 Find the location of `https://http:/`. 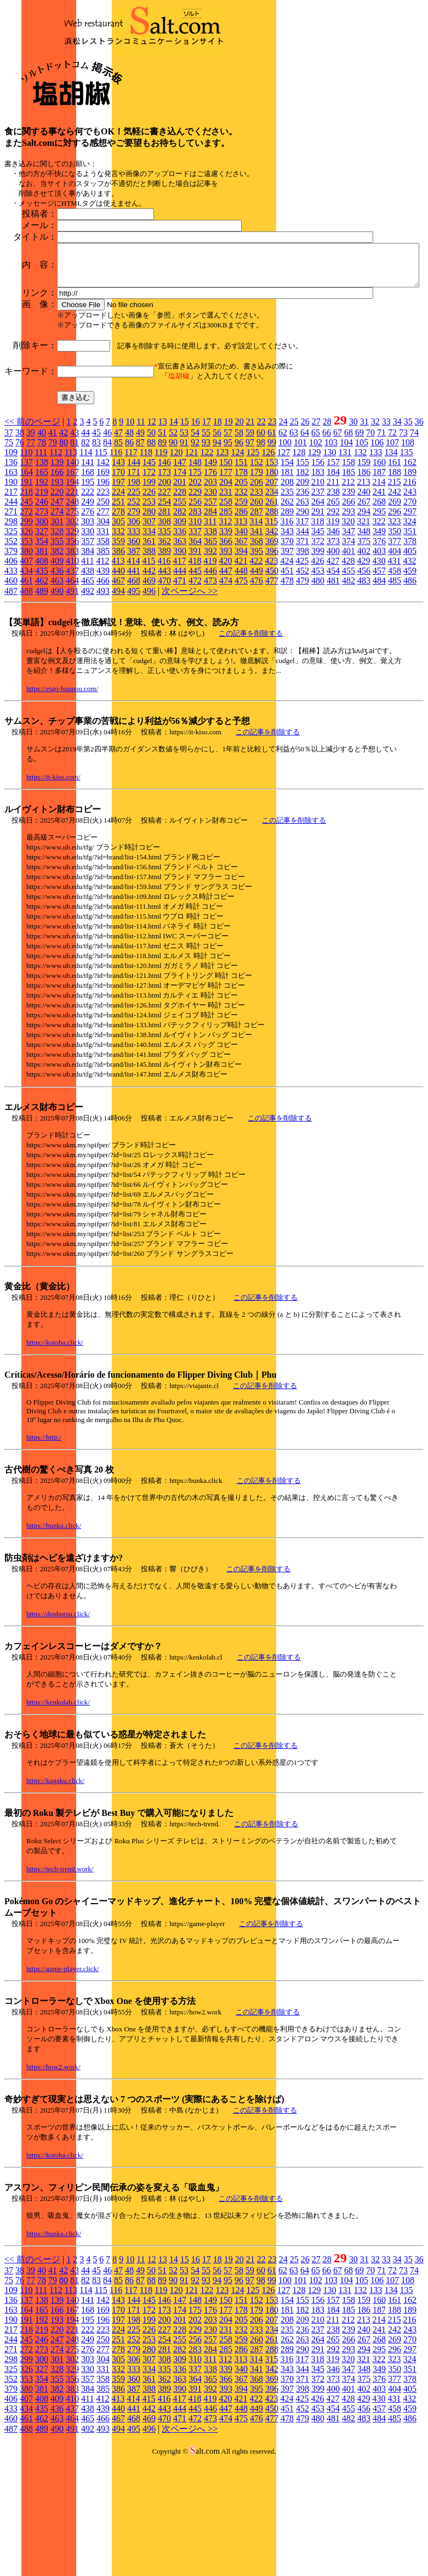

https://http:/ is located at coordinates (43, 1552).